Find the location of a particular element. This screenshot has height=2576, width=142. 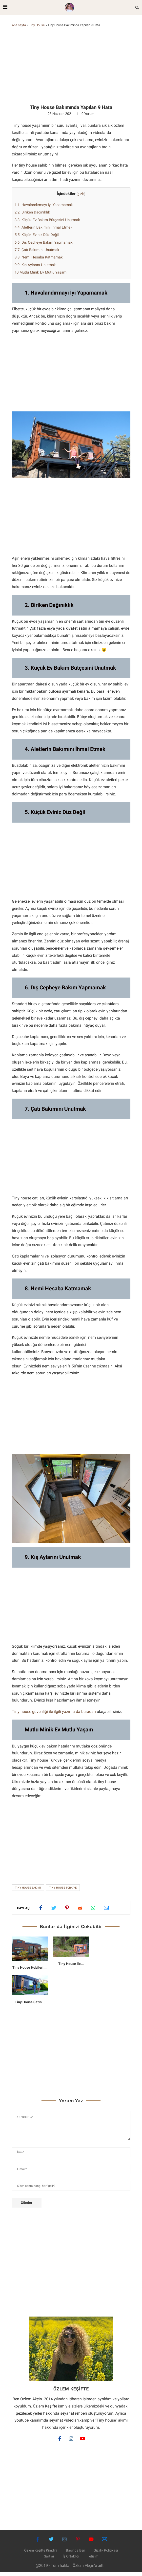

tiny house bakımı is located at coordinates (28, 1887).